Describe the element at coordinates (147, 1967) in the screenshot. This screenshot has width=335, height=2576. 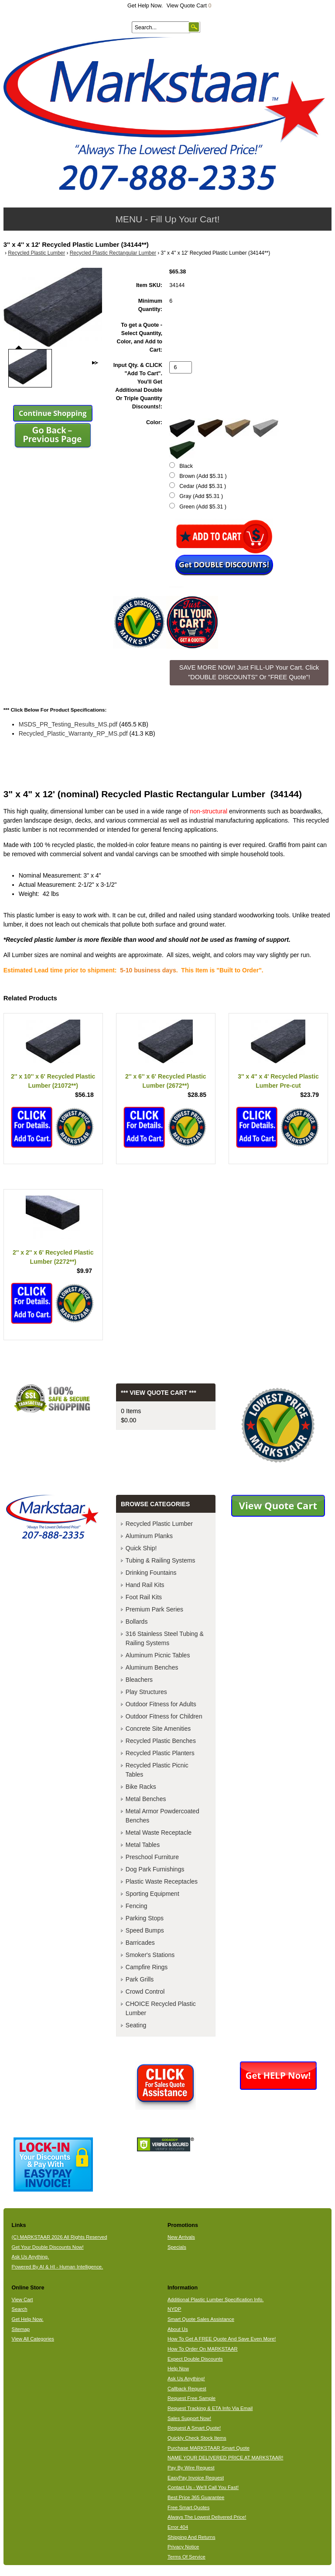
I see `Campfire Rings` at that location.